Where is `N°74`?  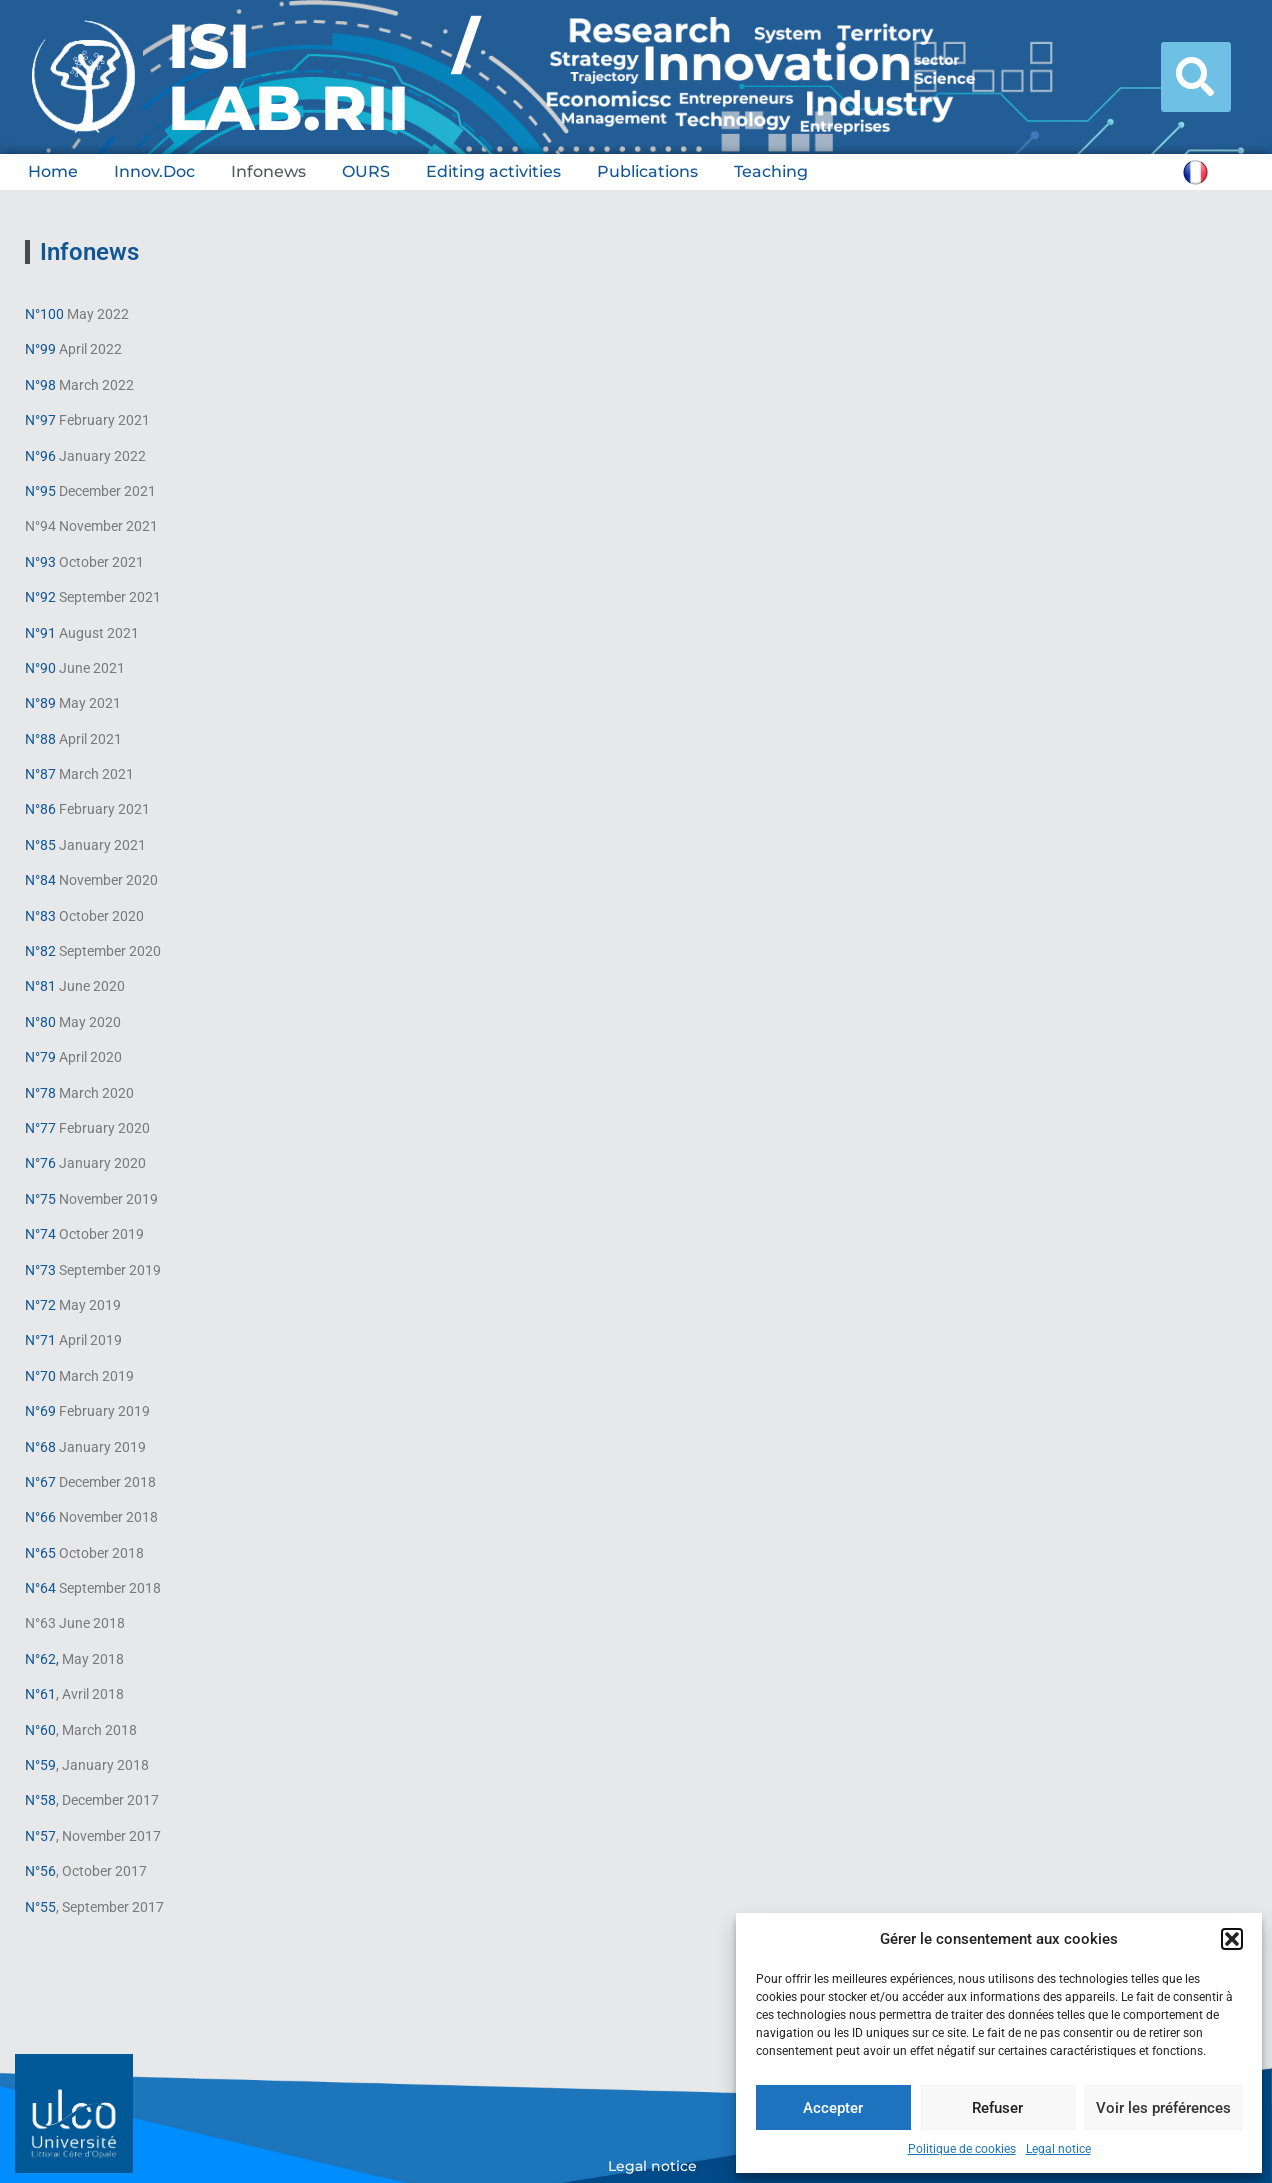
N°74 is located at coordinates (40, 1234).